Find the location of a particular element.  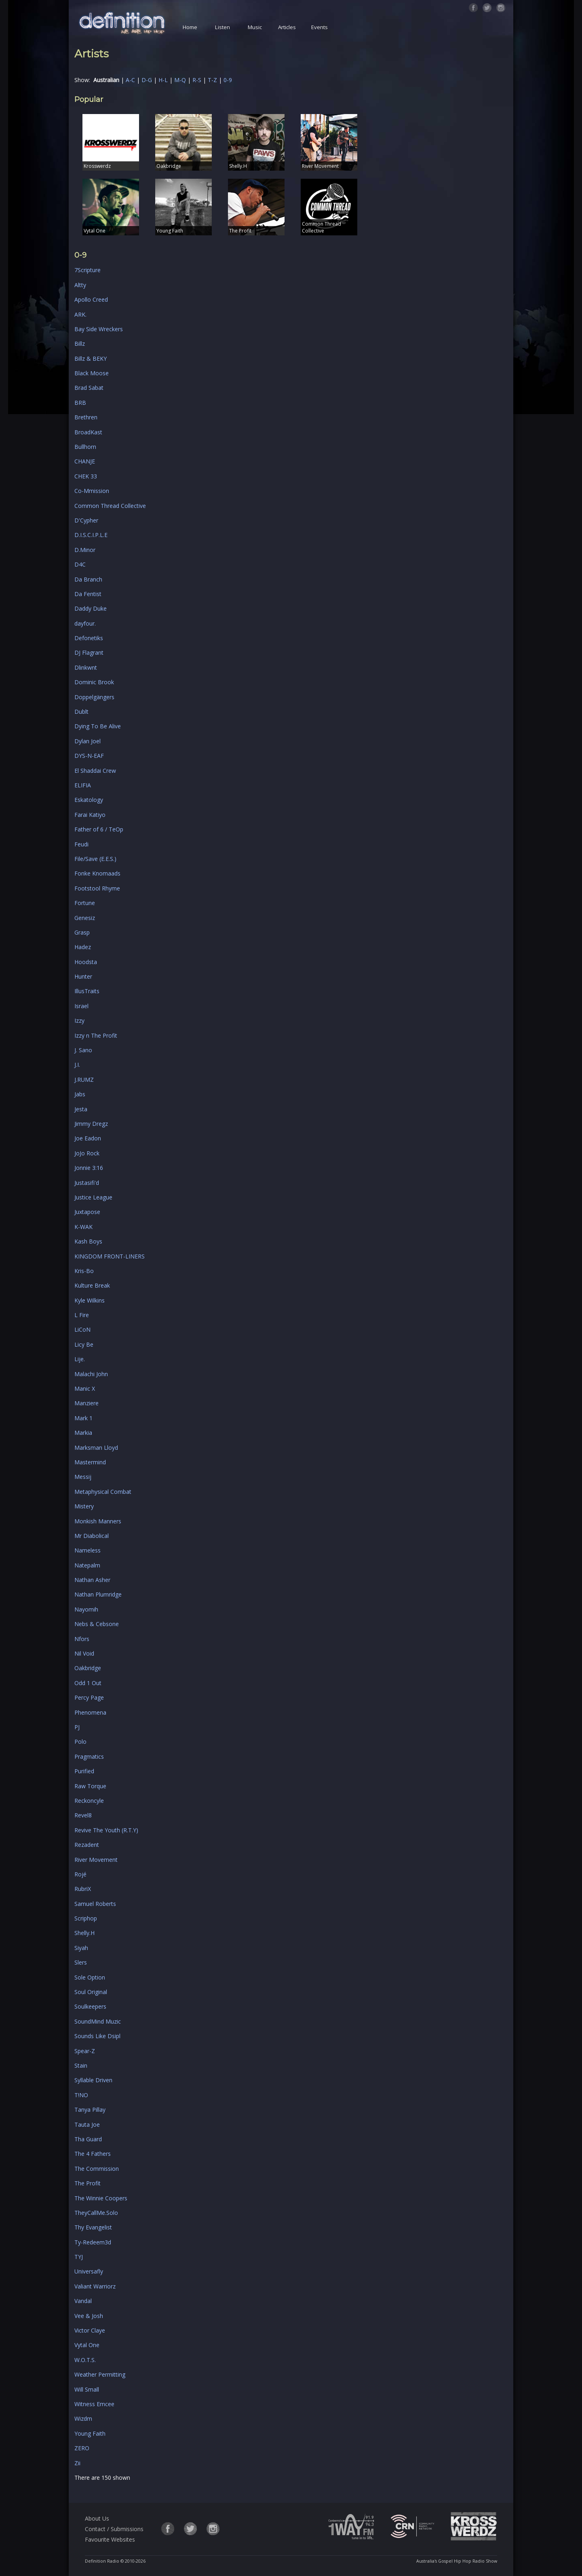

Young Faith is located at coordinates (89, 2433).